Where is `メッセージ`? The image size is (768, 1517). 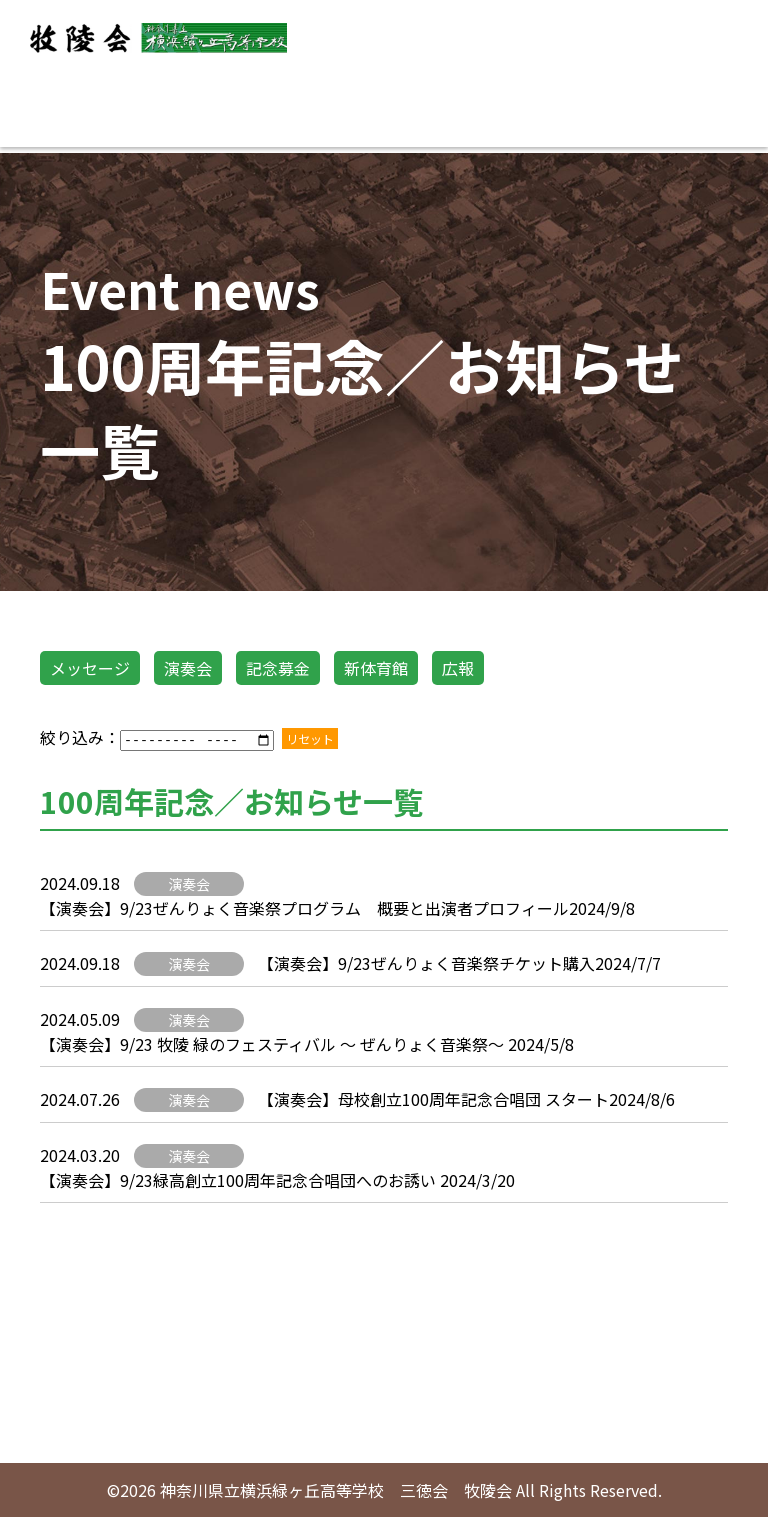
メッセージ is located at coordinates (90, 668).